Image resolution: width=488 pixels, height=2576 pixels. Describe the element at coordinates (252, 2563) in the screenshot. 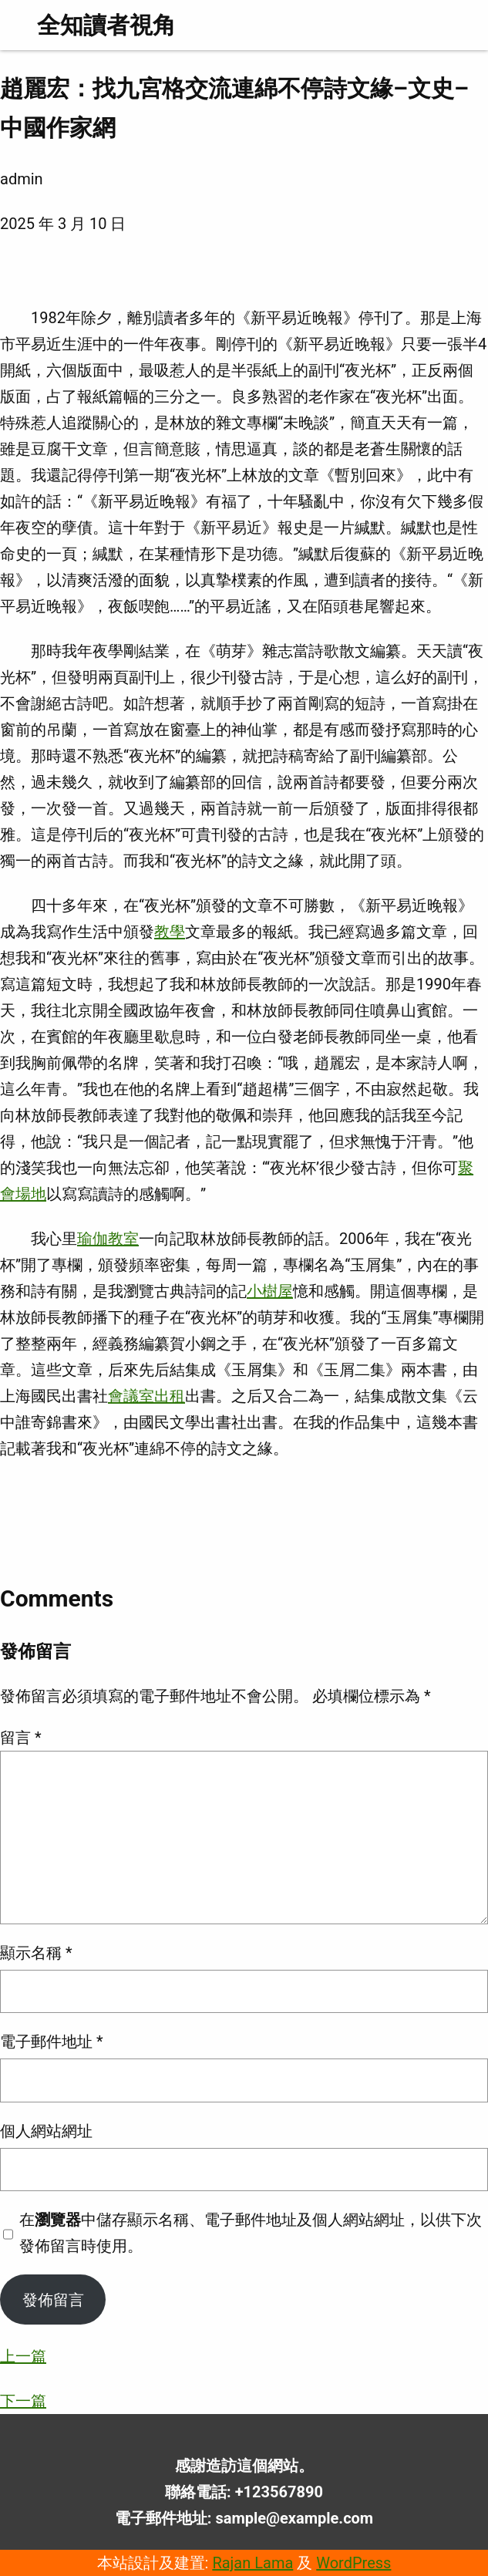

I see `Rajan Lama` at that location.